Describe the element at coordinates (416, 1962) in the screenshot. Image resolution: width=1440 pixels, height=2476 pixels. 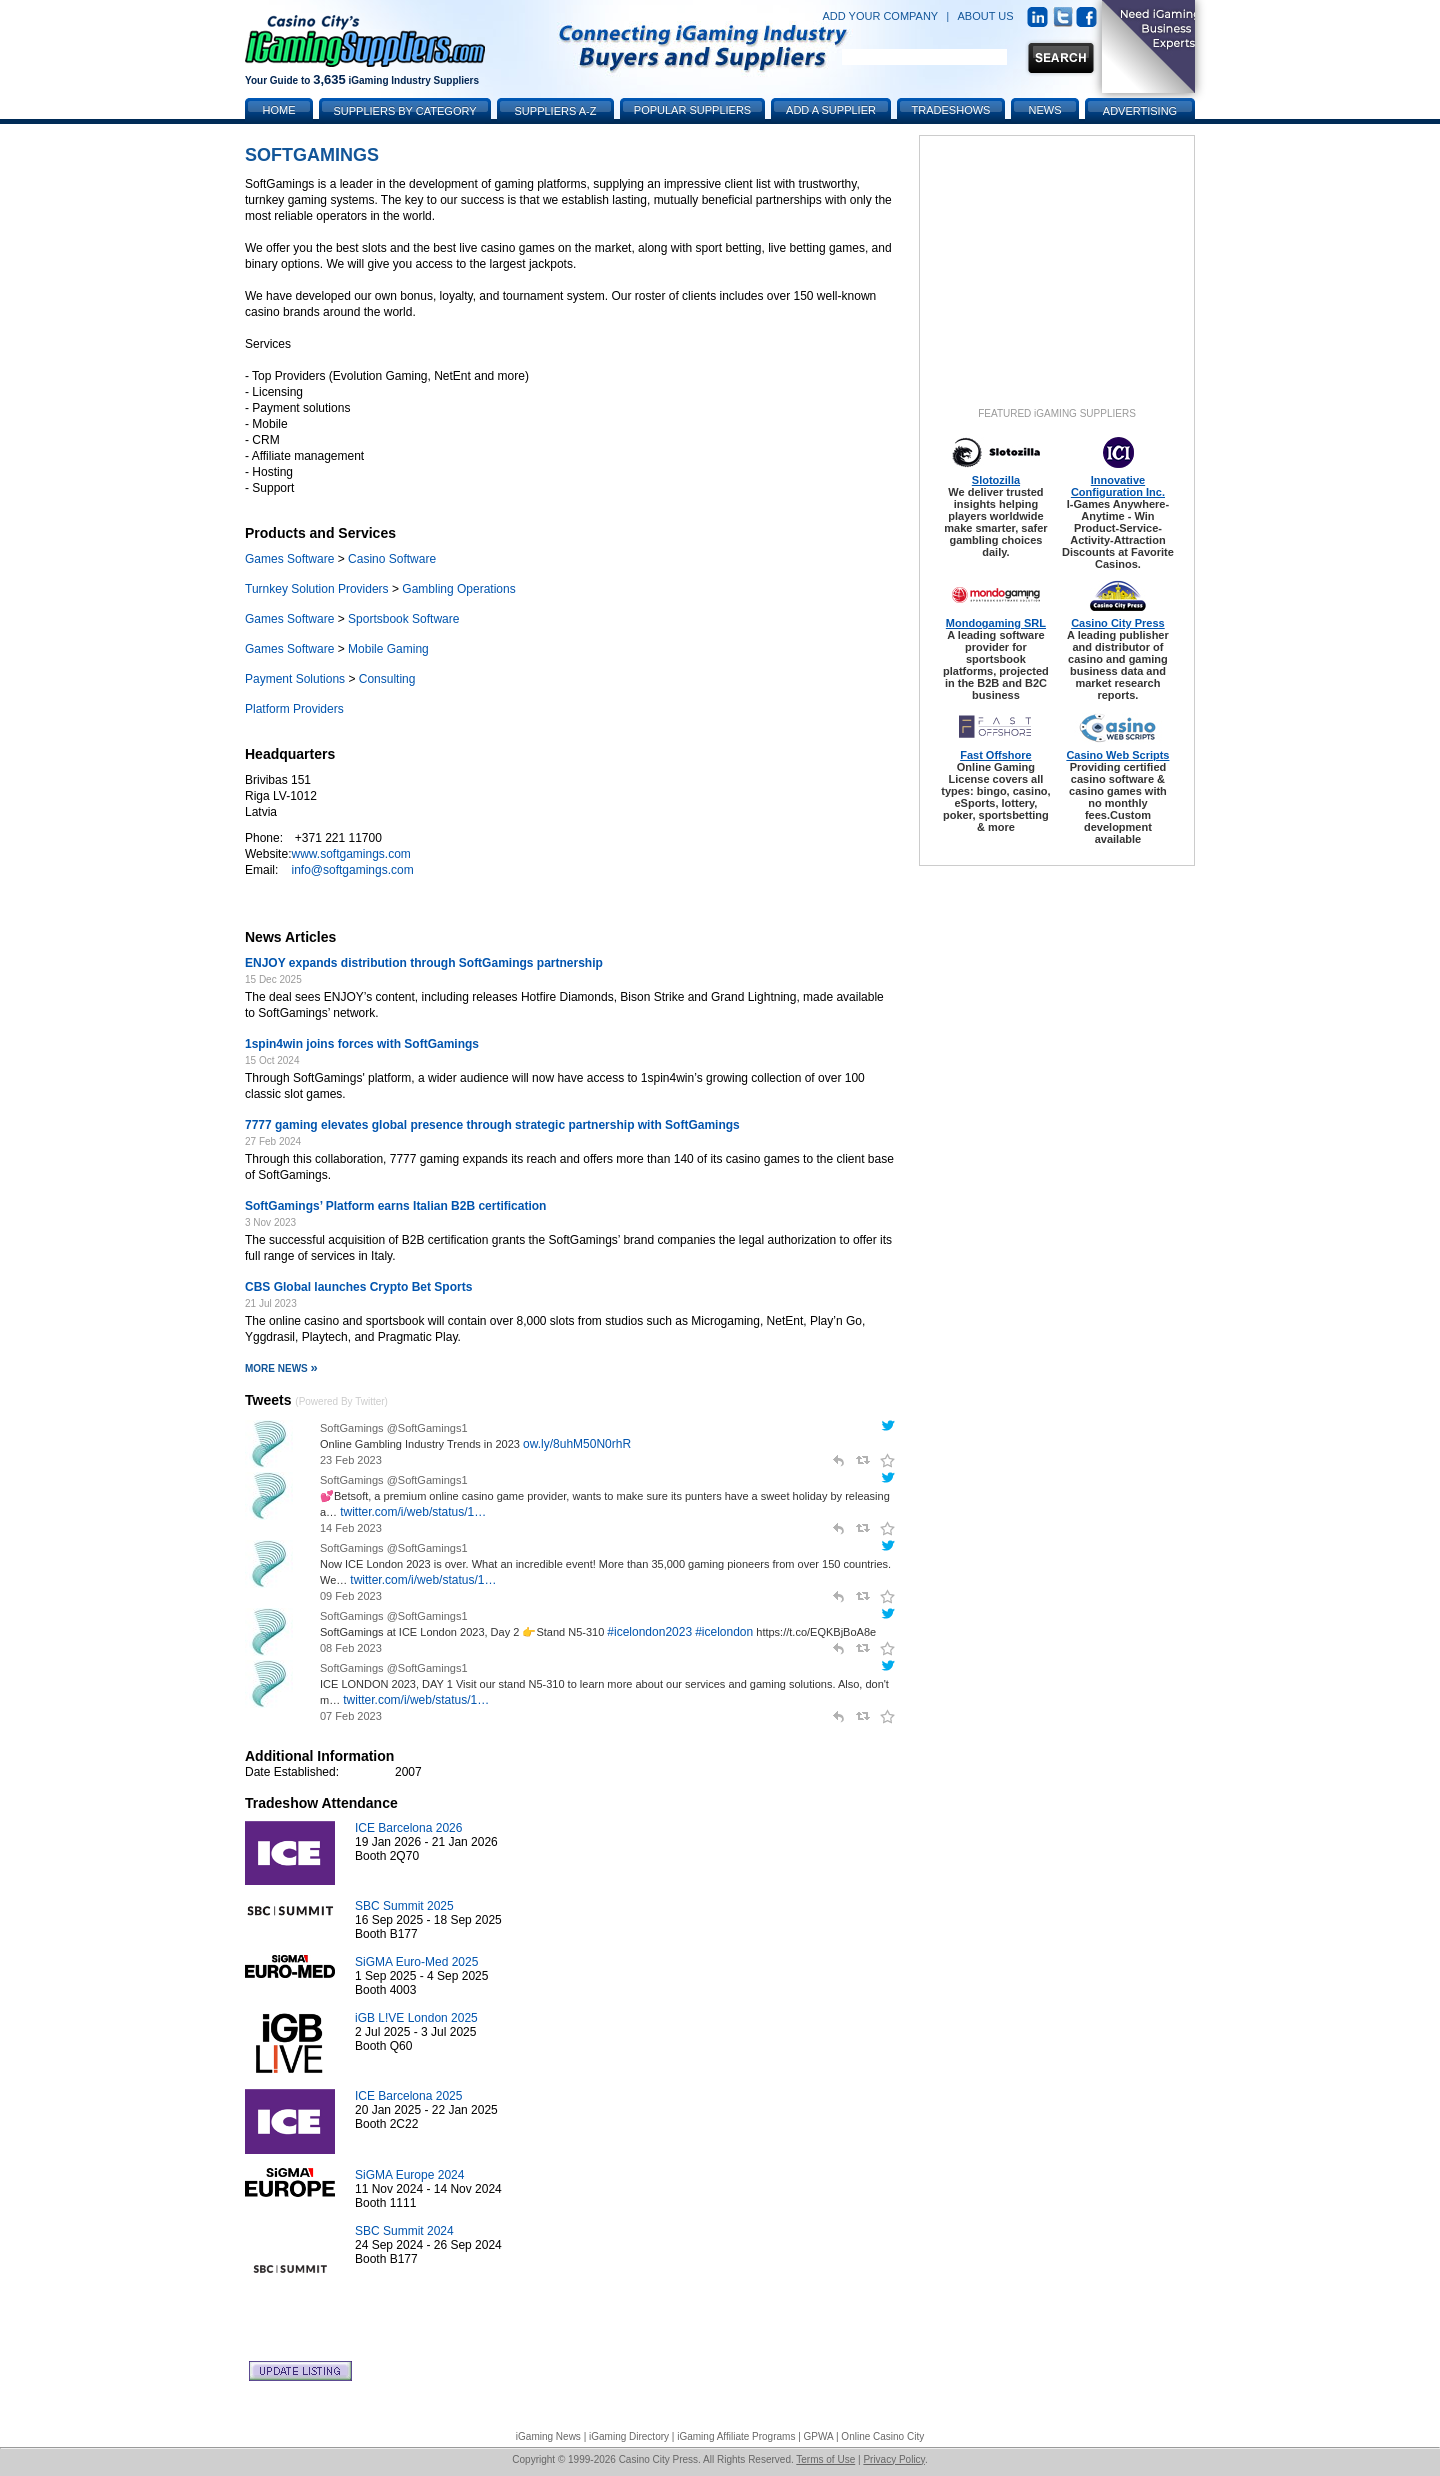
I see `SiGMA Euro-Med 2025` at that location.